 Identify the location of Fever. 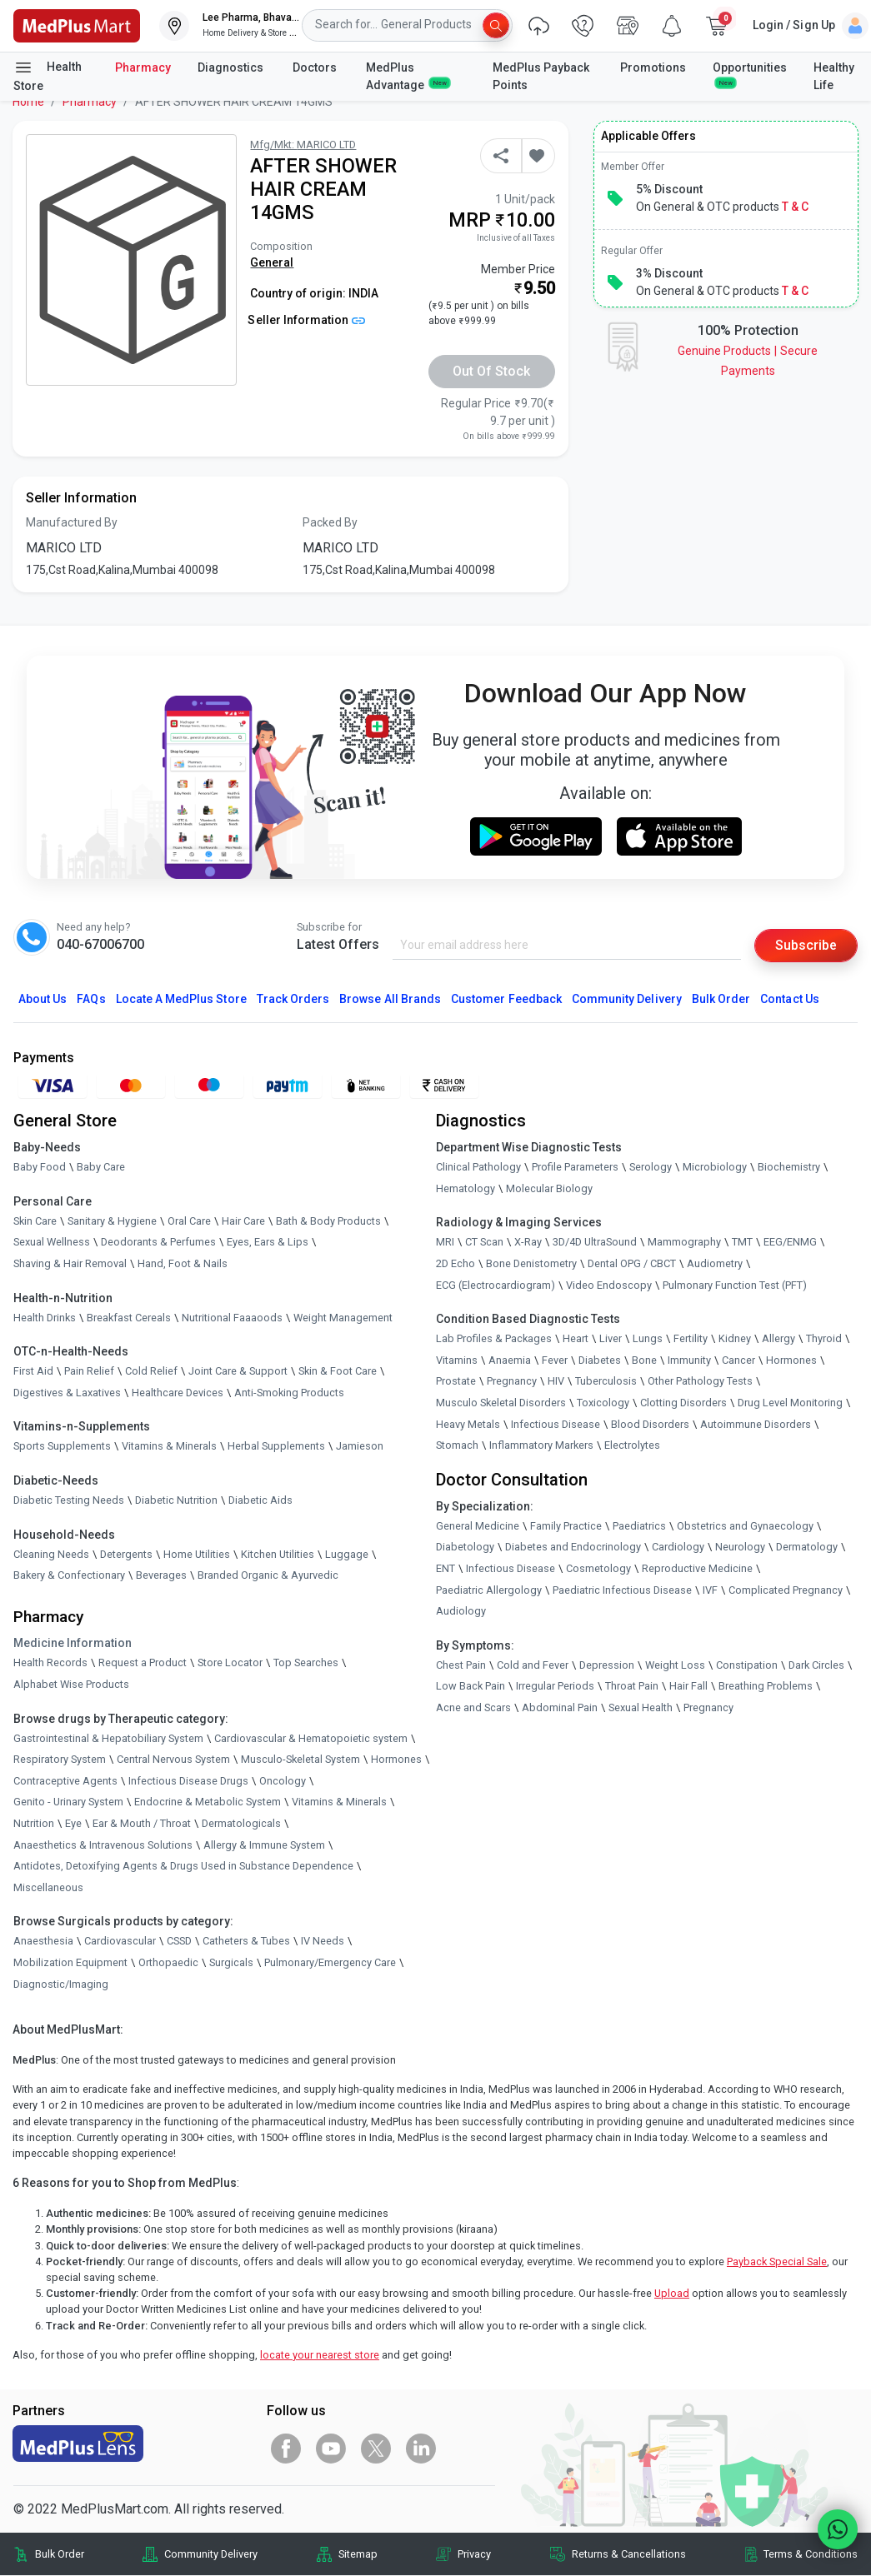
(555, 1360).